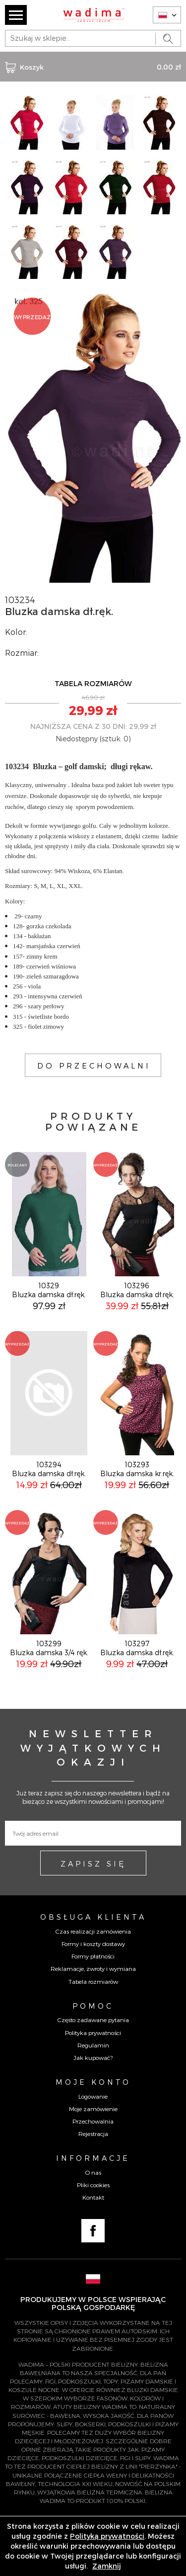 This screenshot has height=2576, width=186. What do you see at coordinates (93, 2045) in the screenshot?
I see `Regulamin` at bounding box center [93, 2045].